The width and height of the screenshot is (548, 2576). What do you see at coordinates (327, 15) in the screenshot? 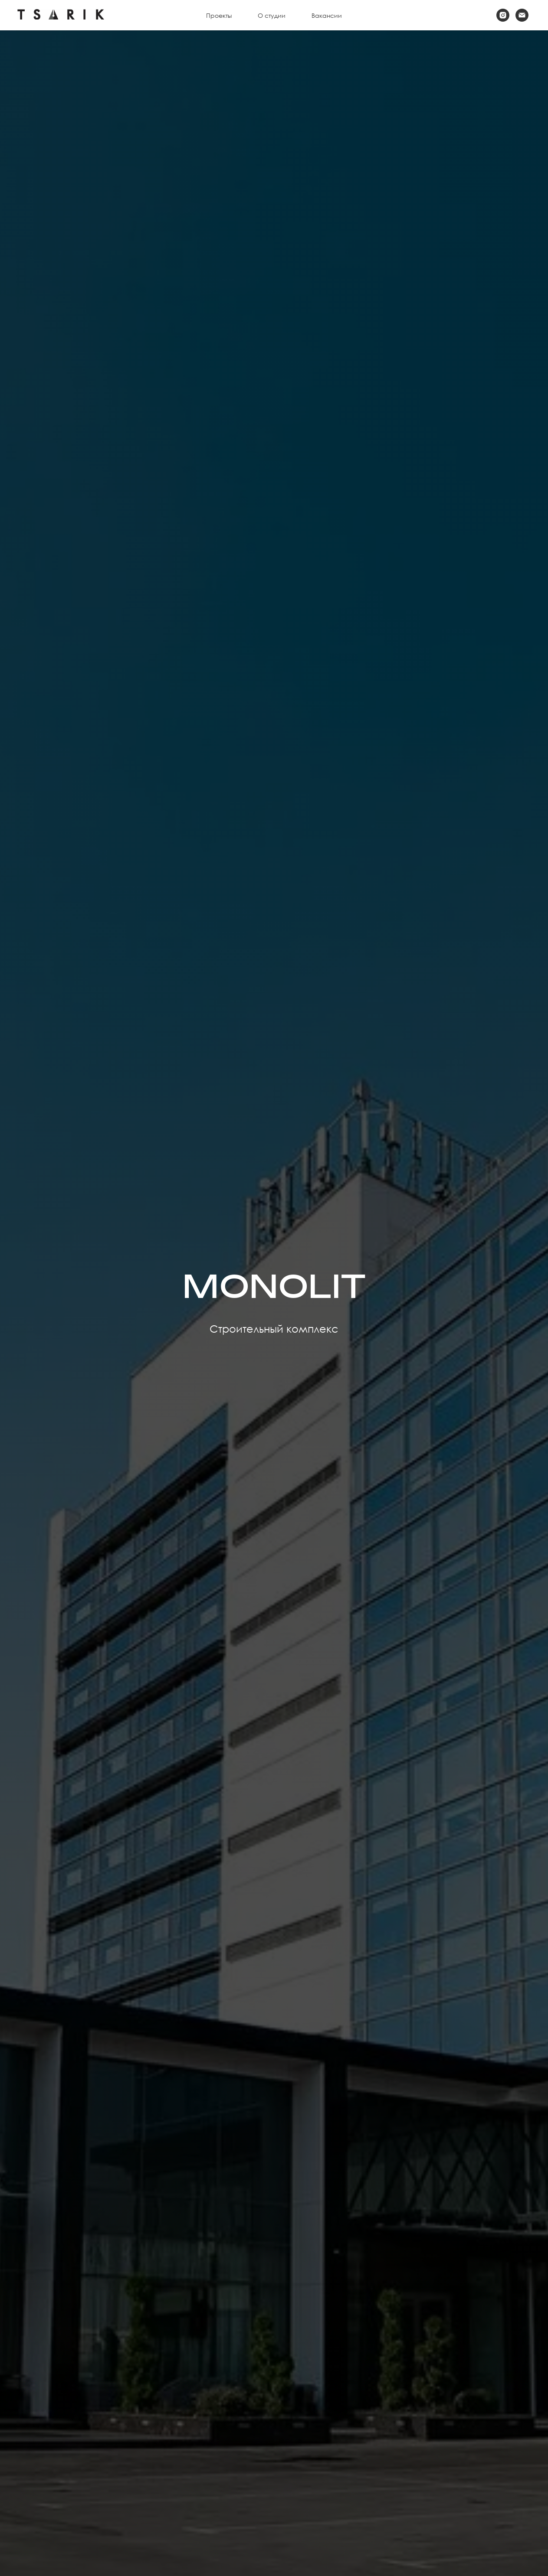
I see `Вакансии` at bounding box center [327, 15].